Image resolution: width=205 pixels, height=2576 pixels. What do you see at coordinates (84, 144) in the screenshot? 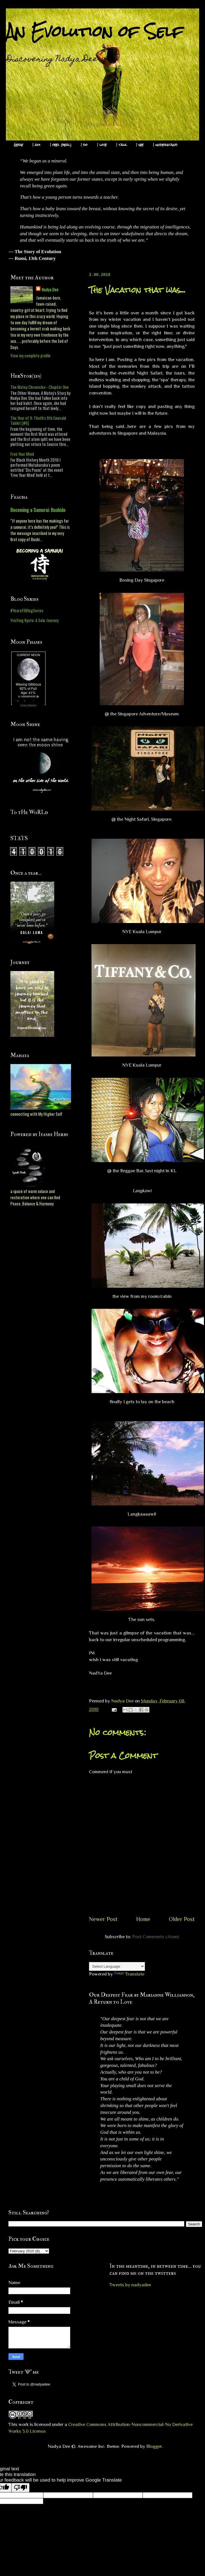
I see `I do` at bounding box center [84, 144].